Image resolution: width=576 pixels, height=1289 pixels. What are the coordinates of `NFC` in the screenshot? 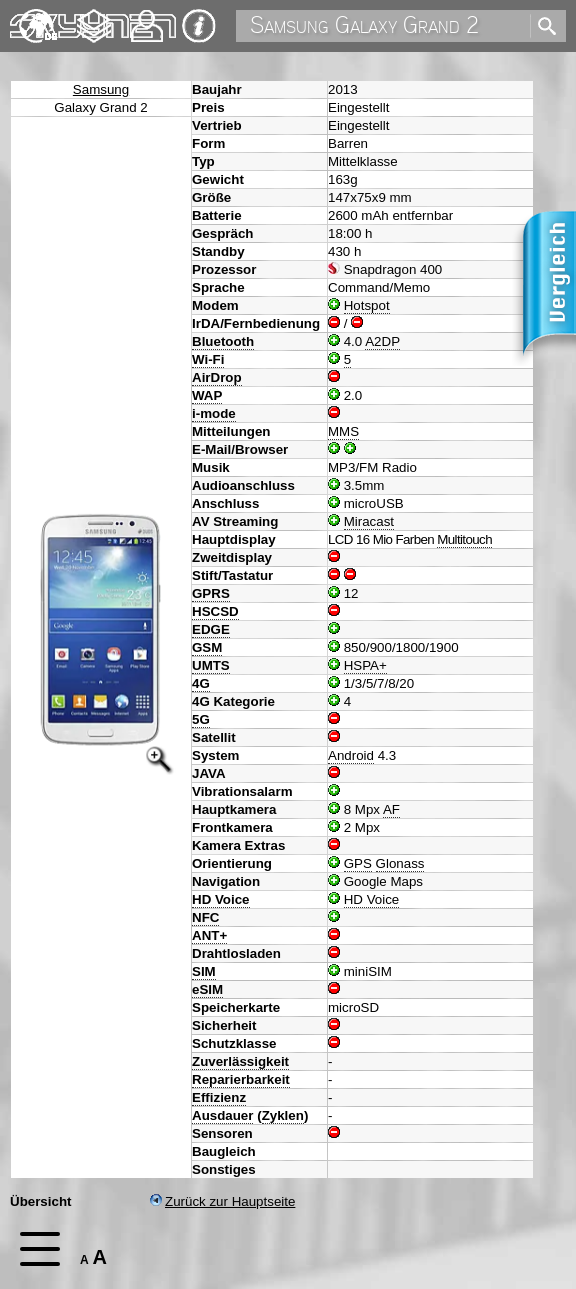 It's located at (205, 917).